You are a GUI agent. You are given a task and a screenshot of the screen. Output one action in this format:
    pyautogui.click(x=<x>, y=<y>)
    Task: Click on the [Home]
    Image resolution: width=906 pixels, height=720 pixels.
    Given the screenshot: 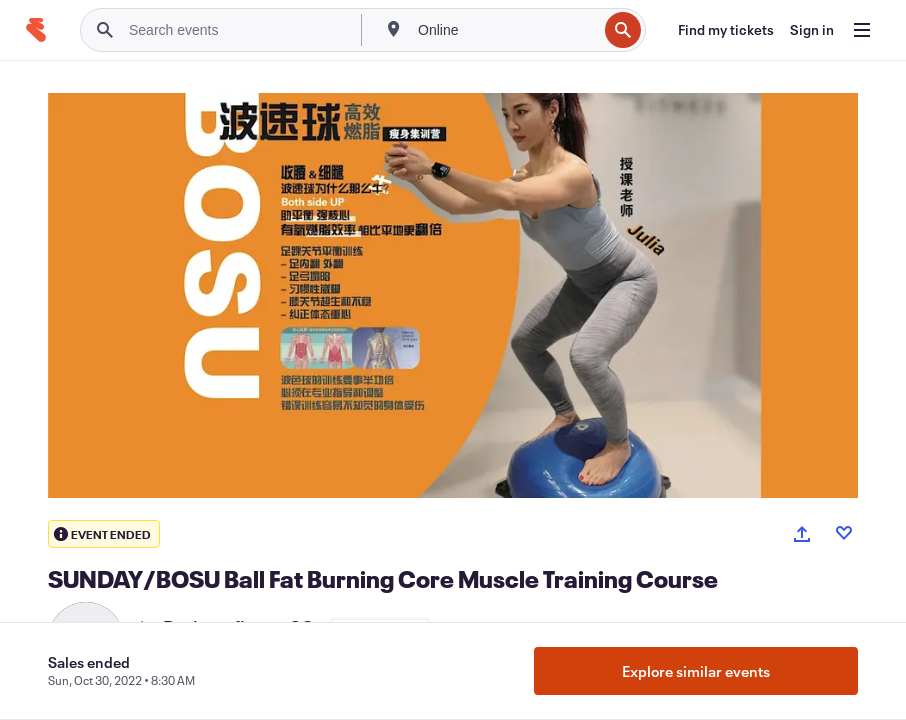 What is the action you would take?
    pyautogui.click(x=36, y=30)
    